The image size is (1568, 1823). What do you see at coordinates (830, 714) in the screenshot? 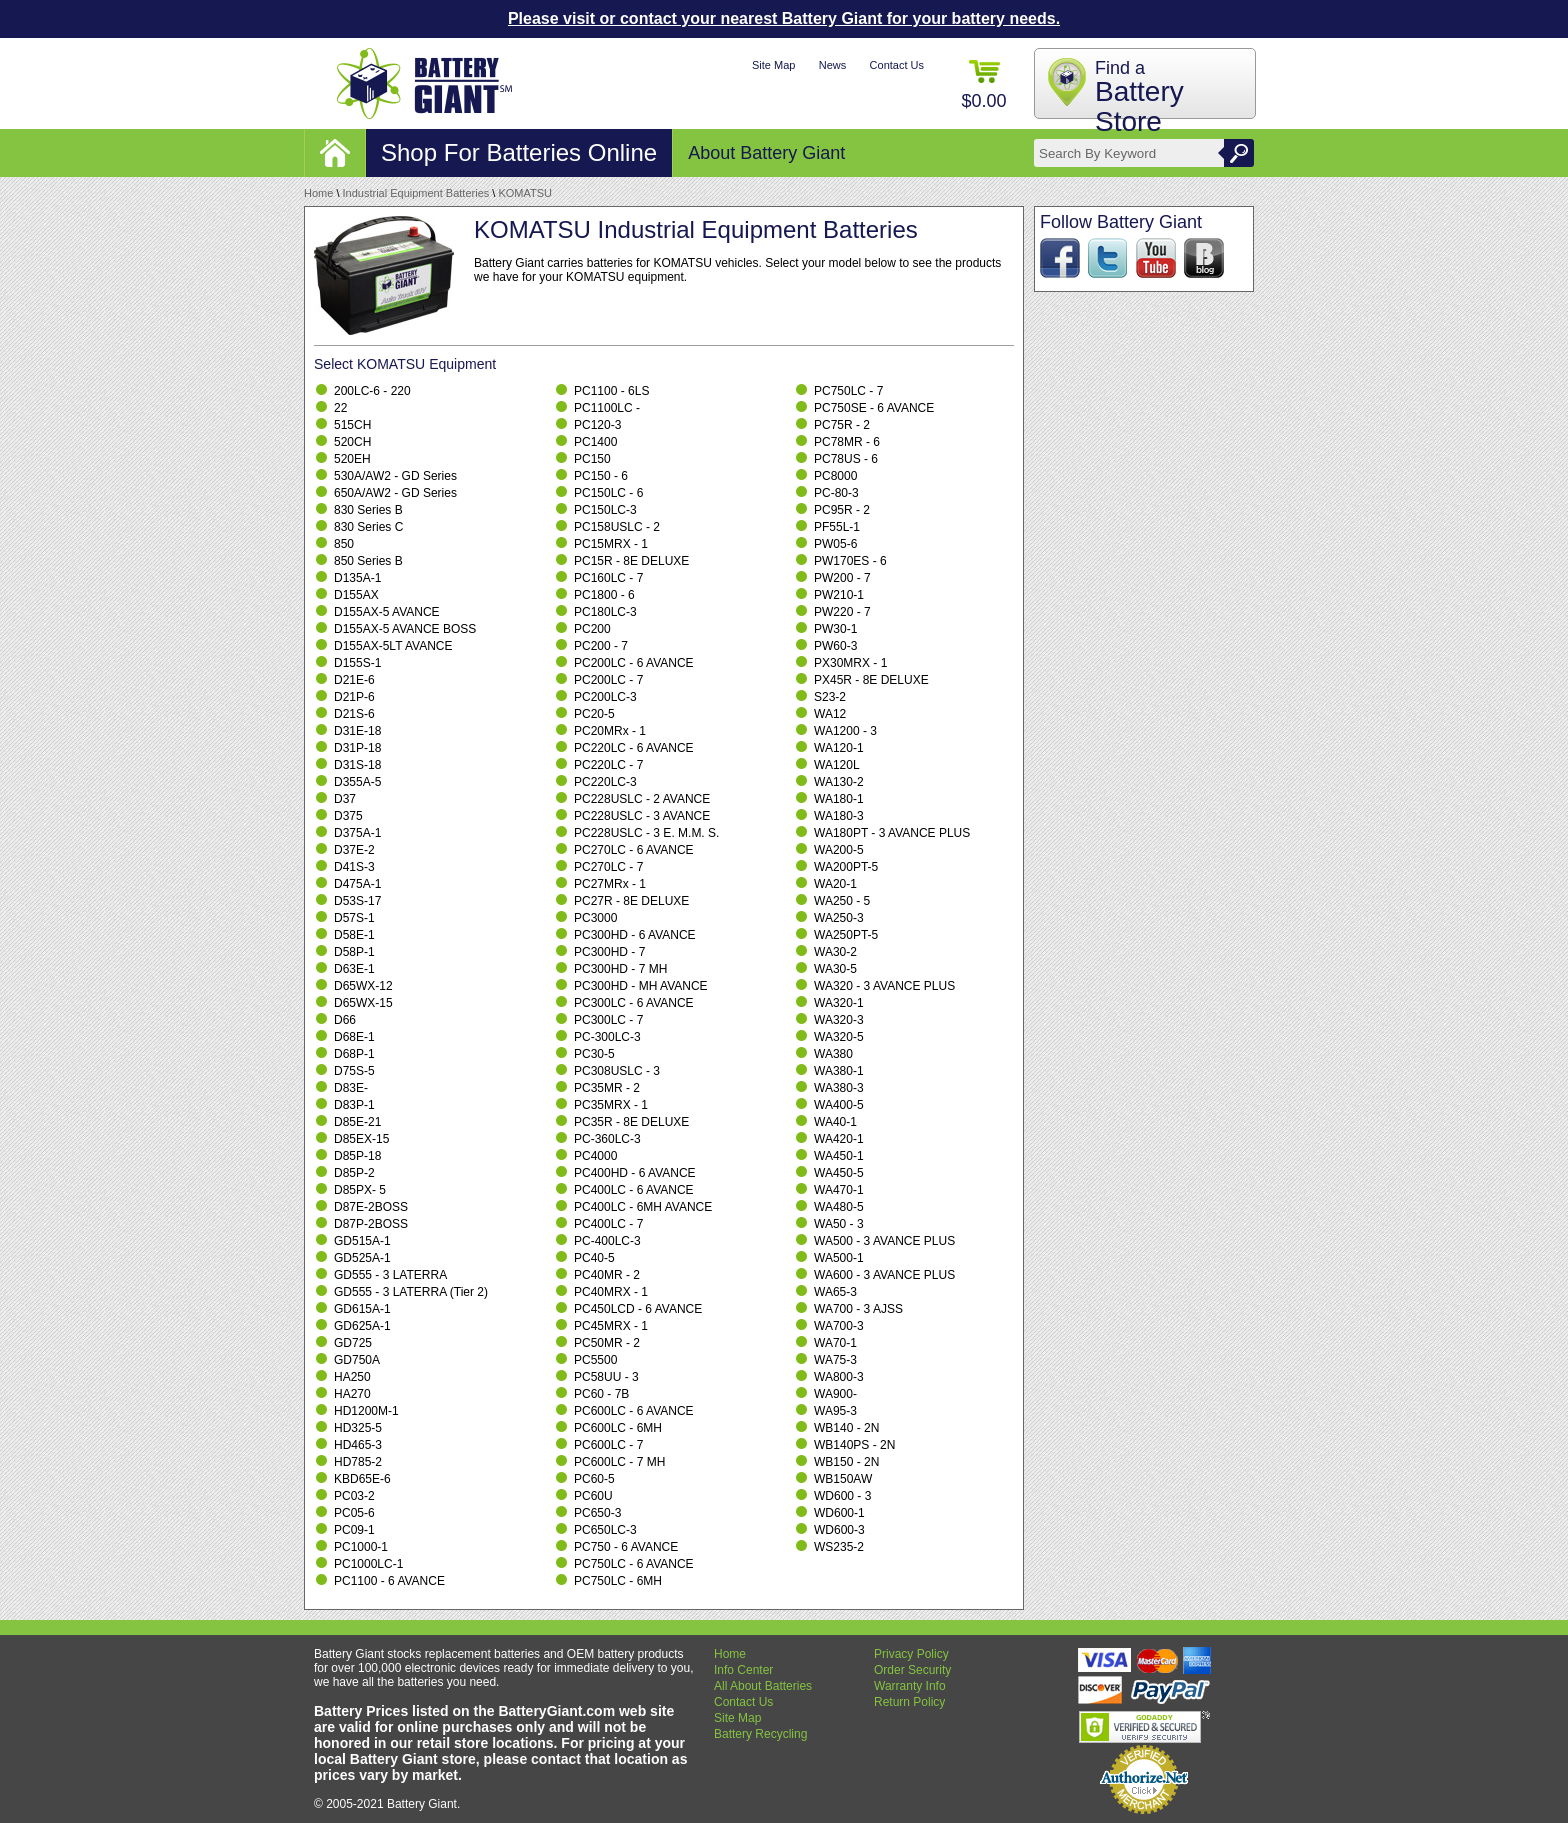
I see `WA12` at bounding box center [830, 714].